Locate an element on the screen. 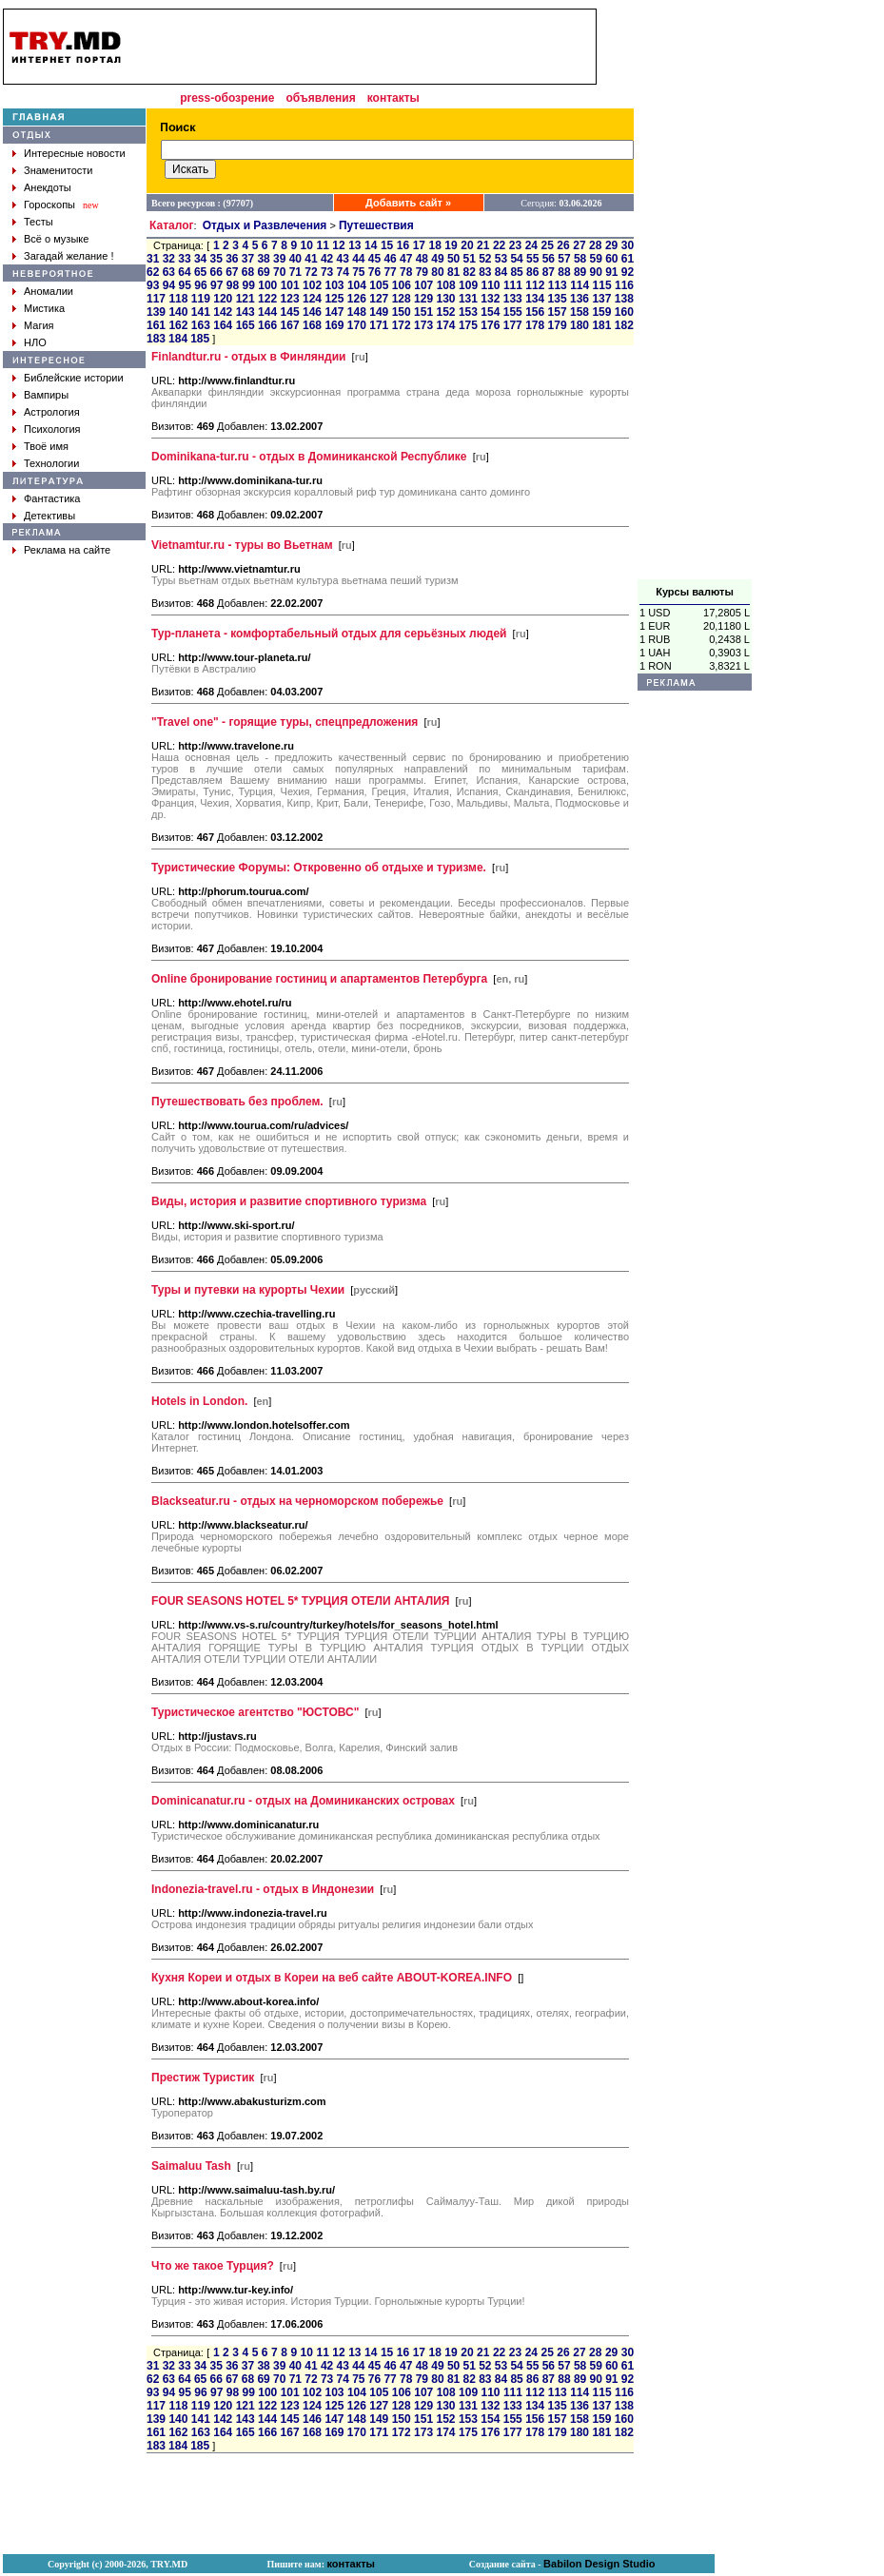 This screenshot has width=884, height=2576. 155 is located at coordinates (512, 312).